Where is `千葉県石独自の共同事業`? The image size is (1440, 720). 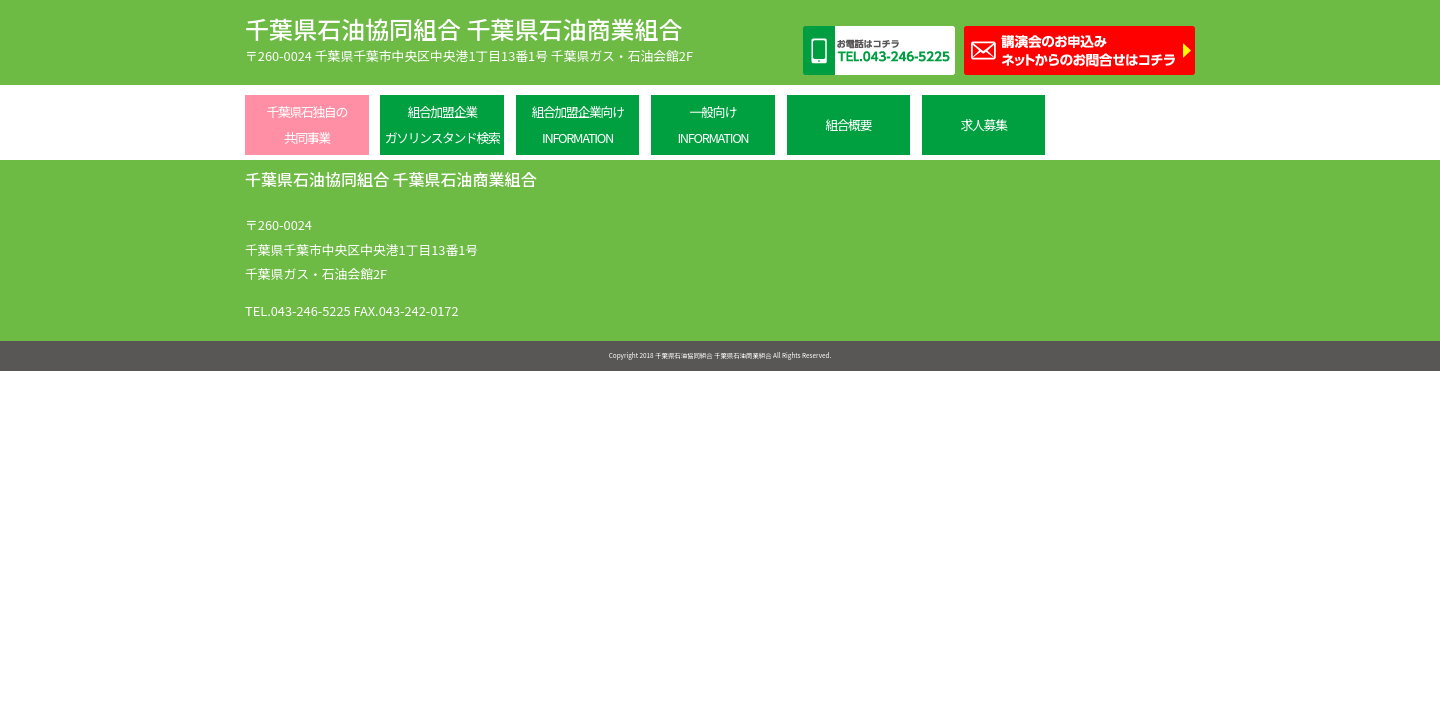
千葉県石独自の共同事業 is located at coordinates (306, 124).